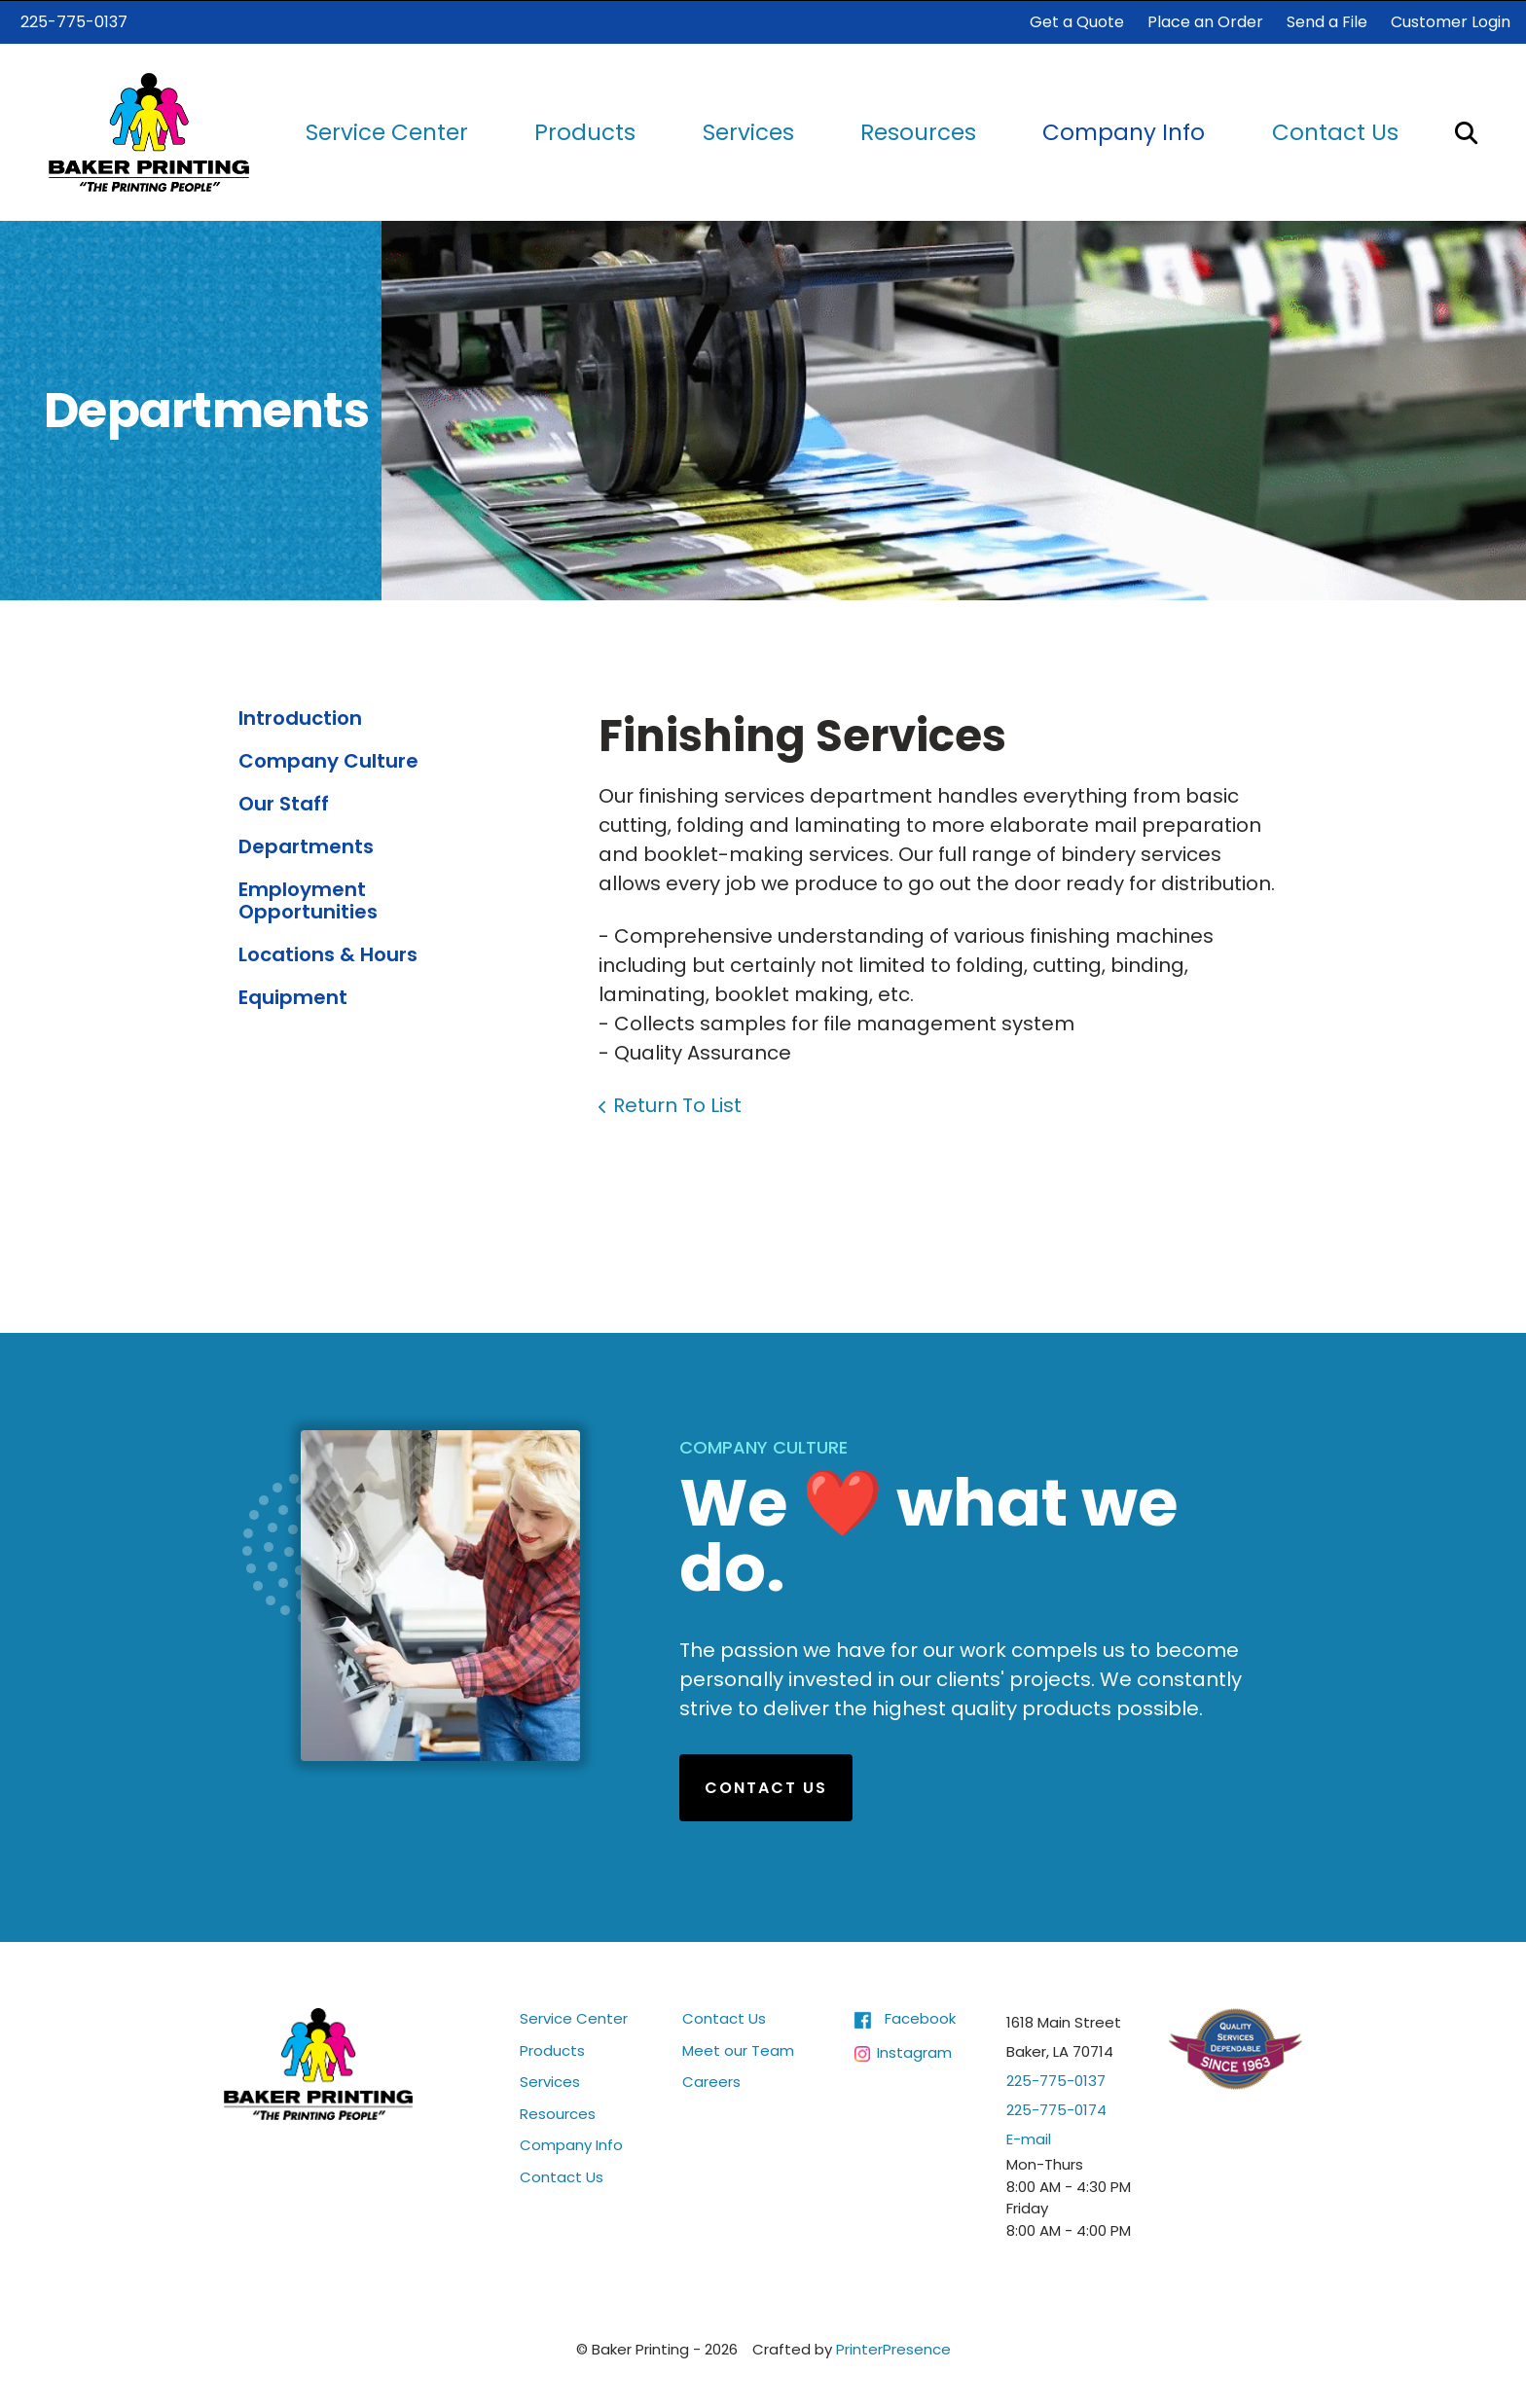 This screenshot has width=1526, height=2408. I want to click on Return To List, so click(677, 1104).